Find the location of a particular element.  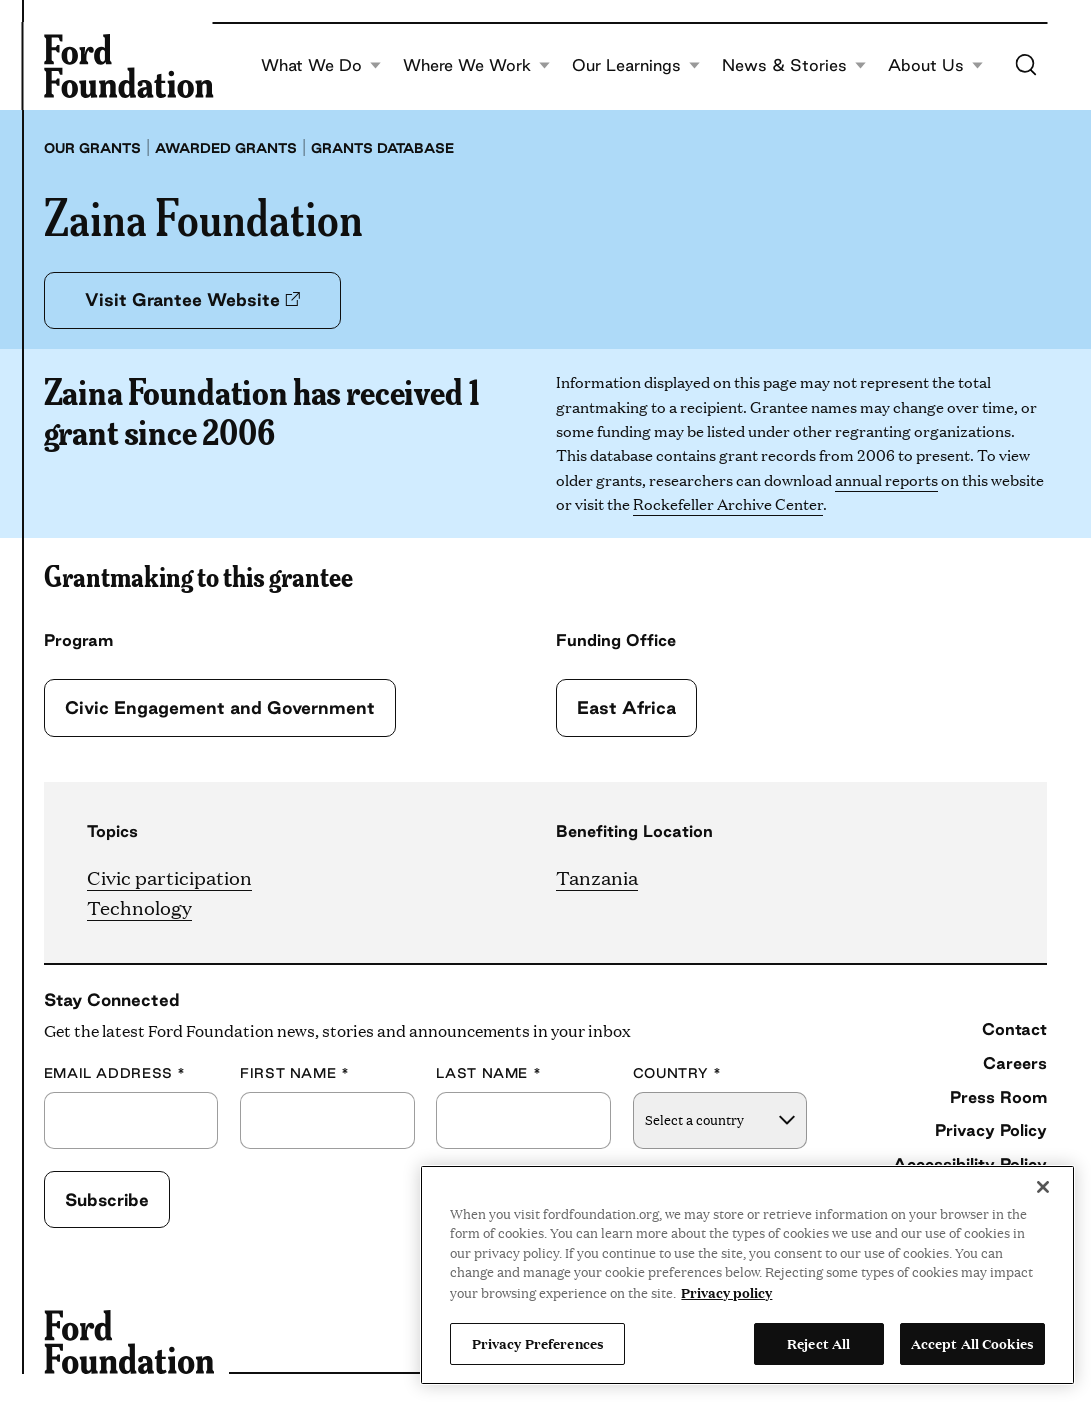

East Africa is located at coordinates (626, 707).